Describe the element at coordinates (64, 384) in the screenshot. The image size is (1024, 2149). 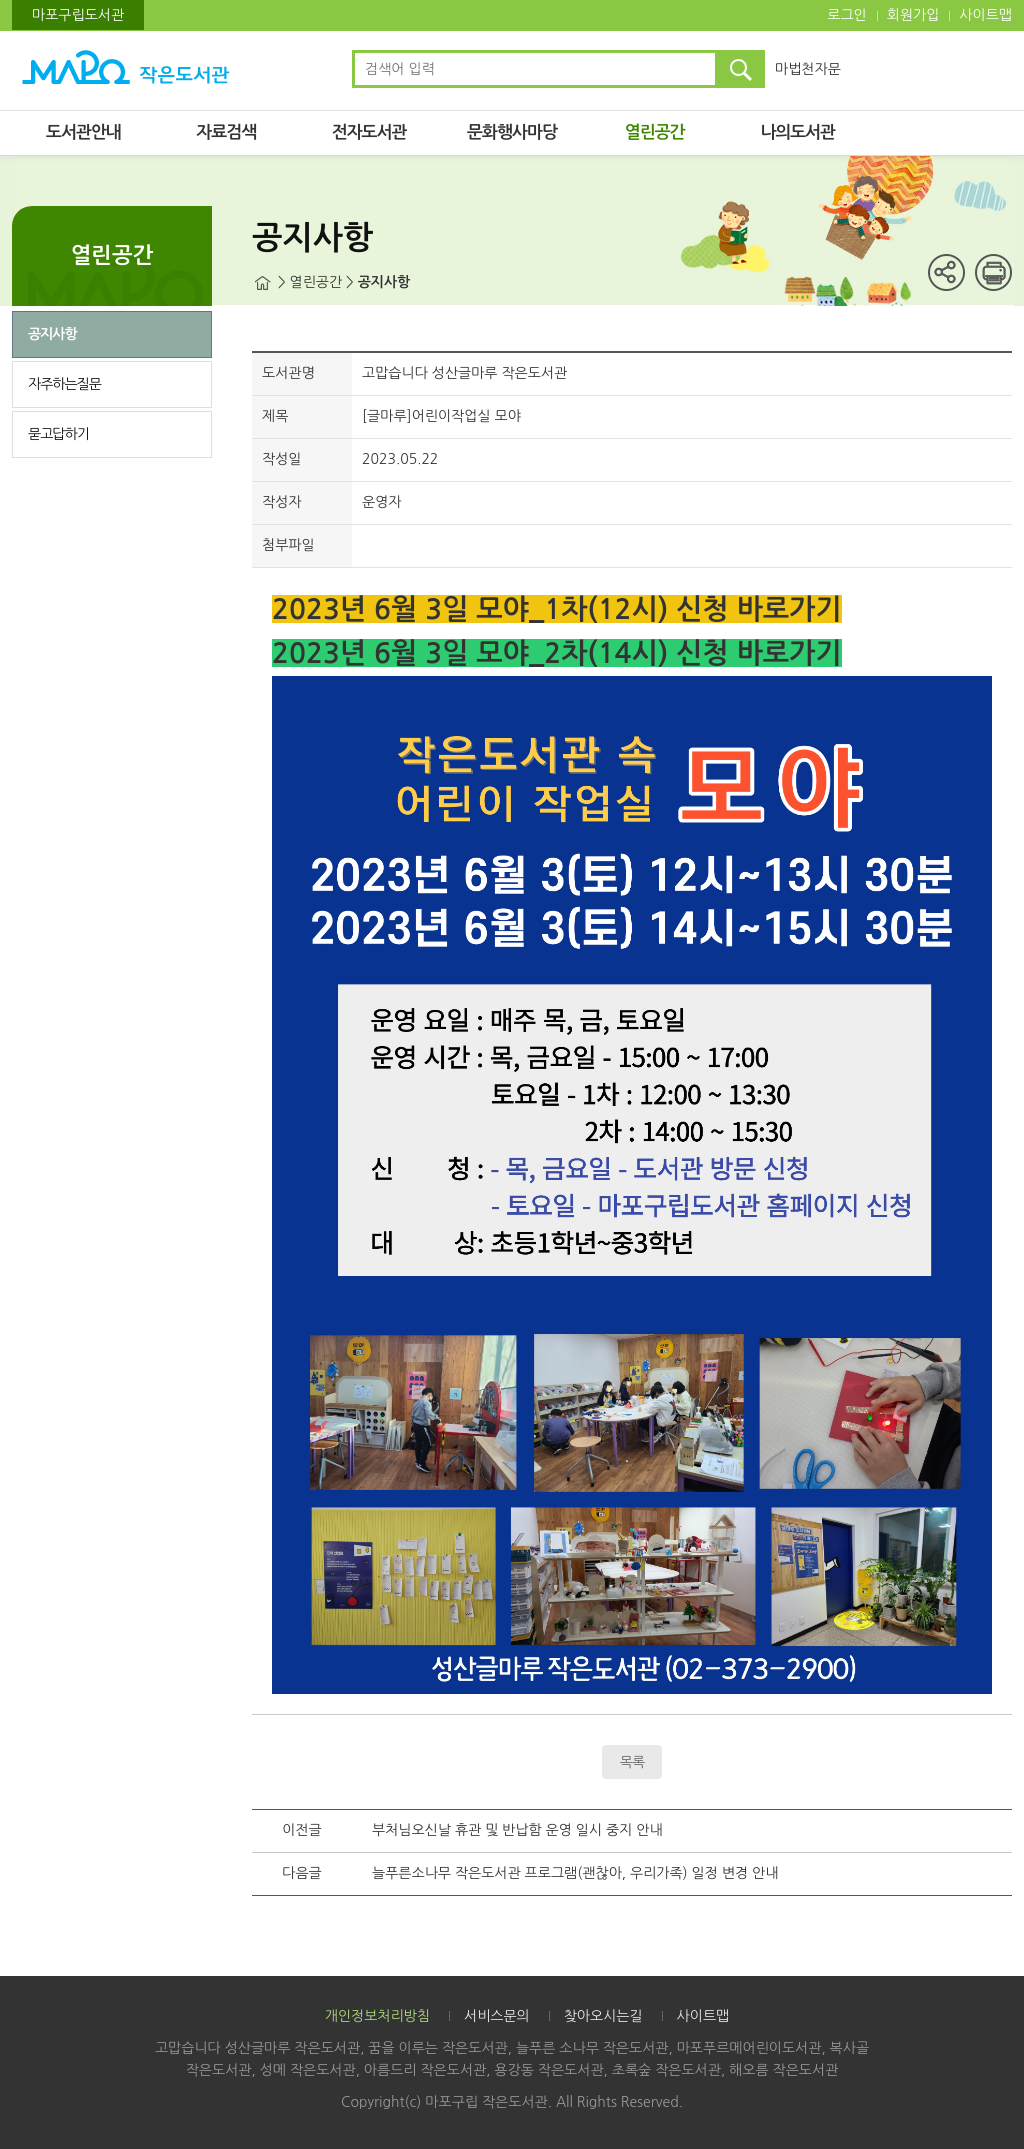
I see `자주하는질문` at that location.